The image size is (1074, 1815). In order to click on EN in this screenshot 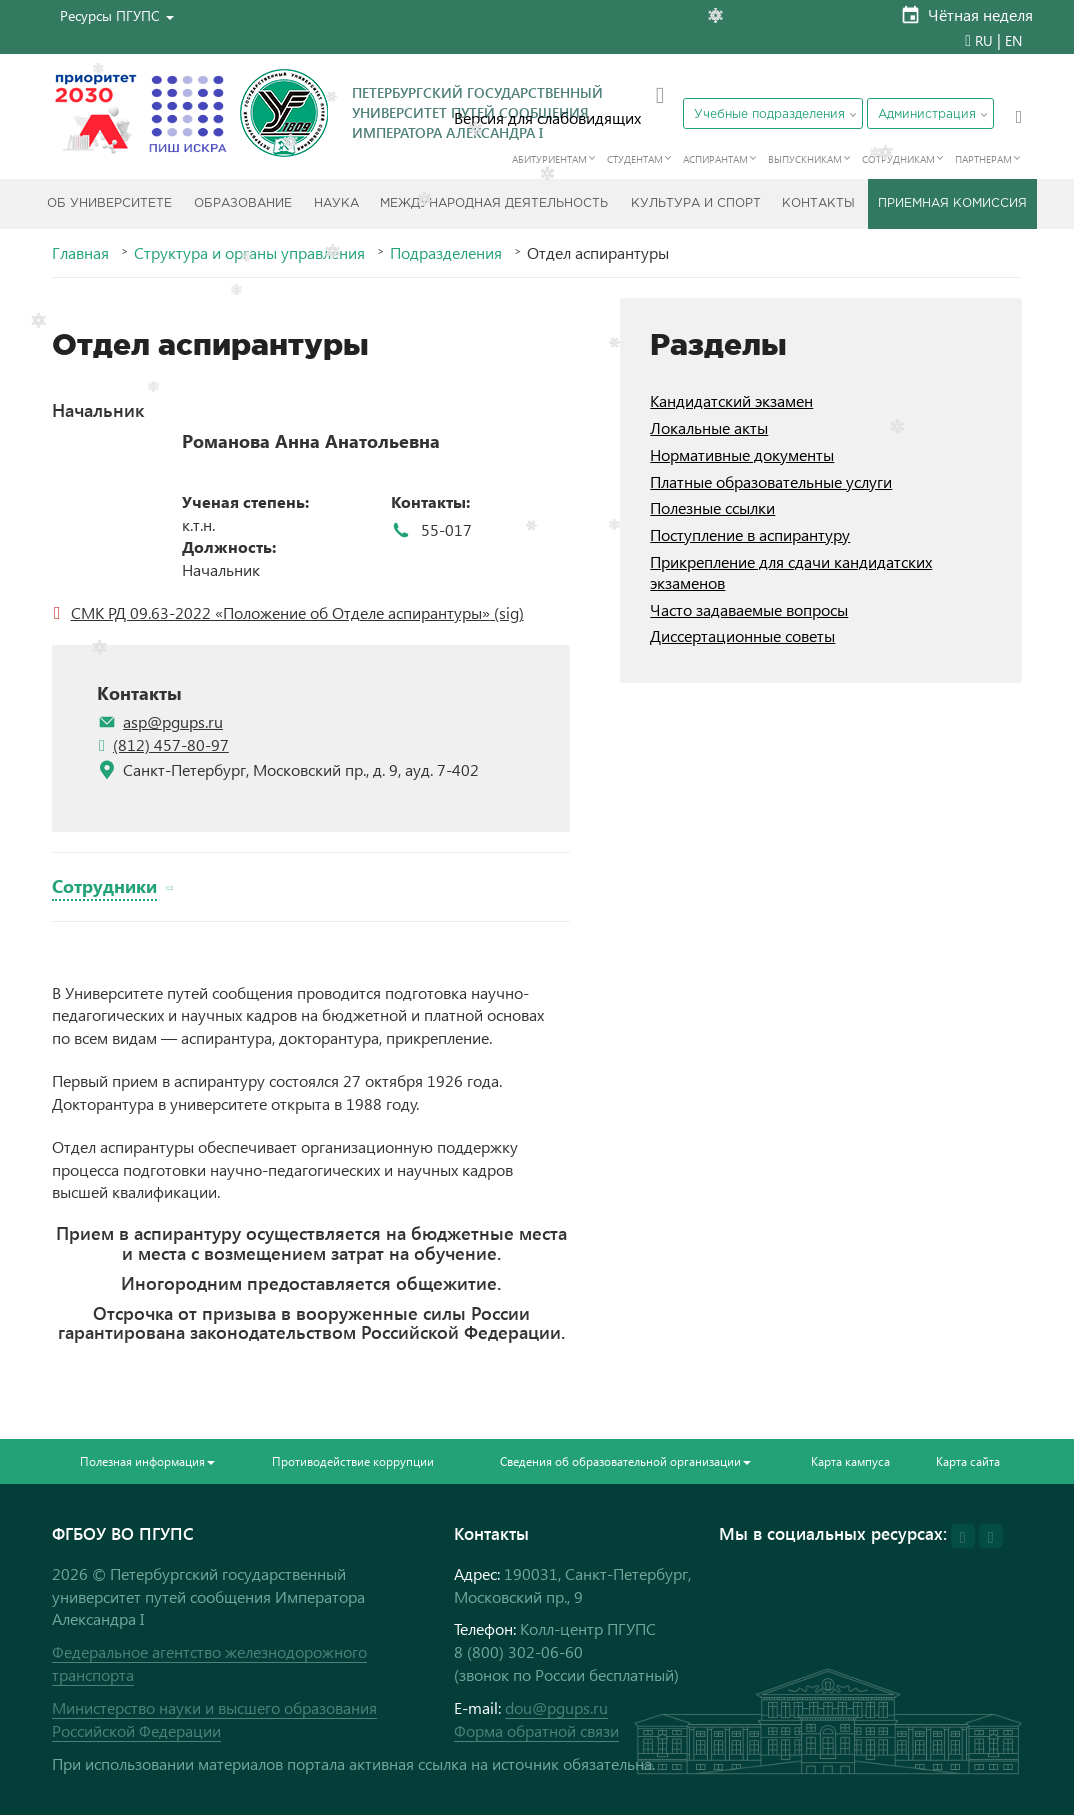, I will do `click(1013, 40)`.